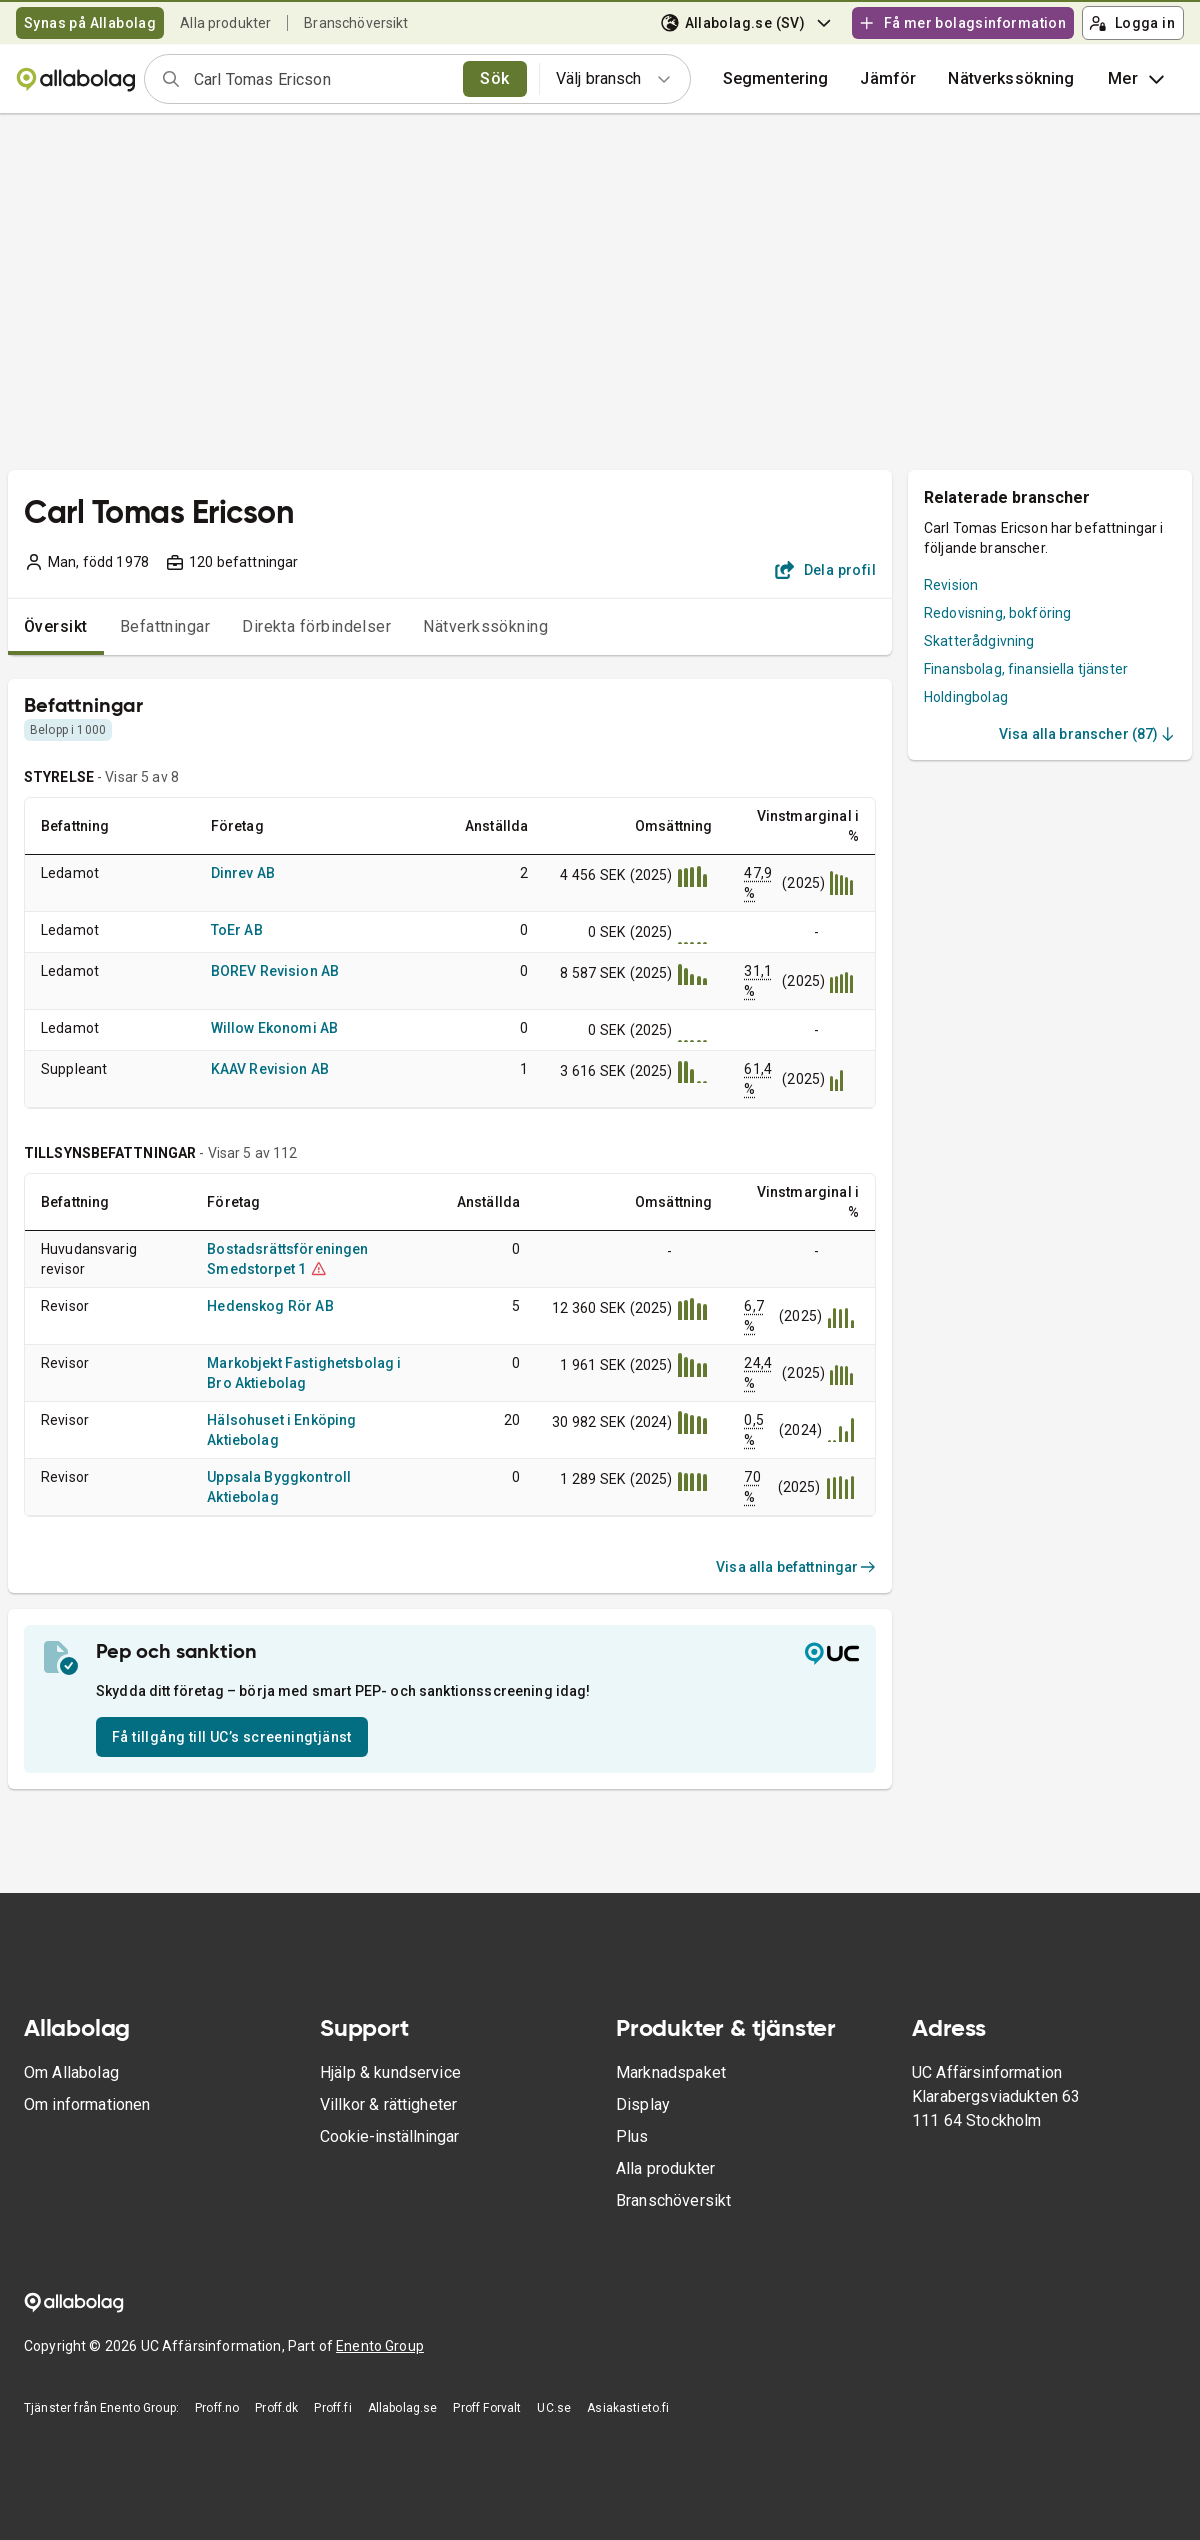 The width and height of the screenshot is (1200, 2540). Describe the element at coordinates (276, 2408) in the screenshot. I see `Proff.dk` at that location.